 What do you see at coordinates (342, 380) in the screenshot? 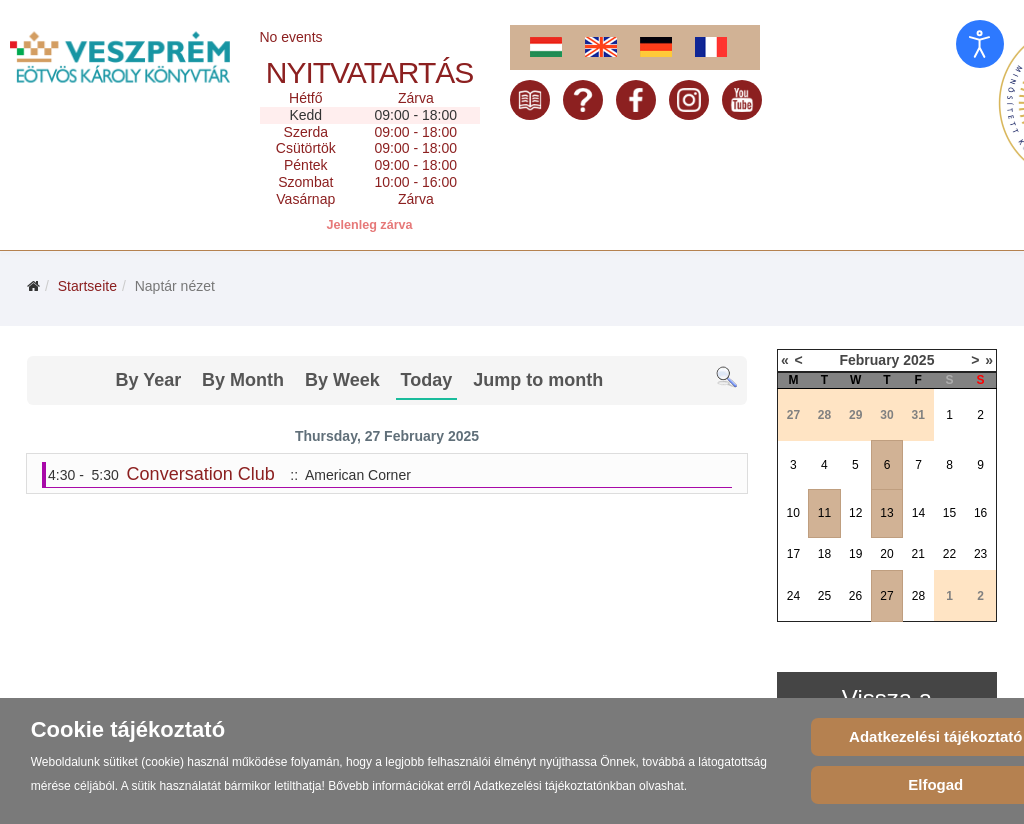
I see `By Week` at bounding box center [342, 380].